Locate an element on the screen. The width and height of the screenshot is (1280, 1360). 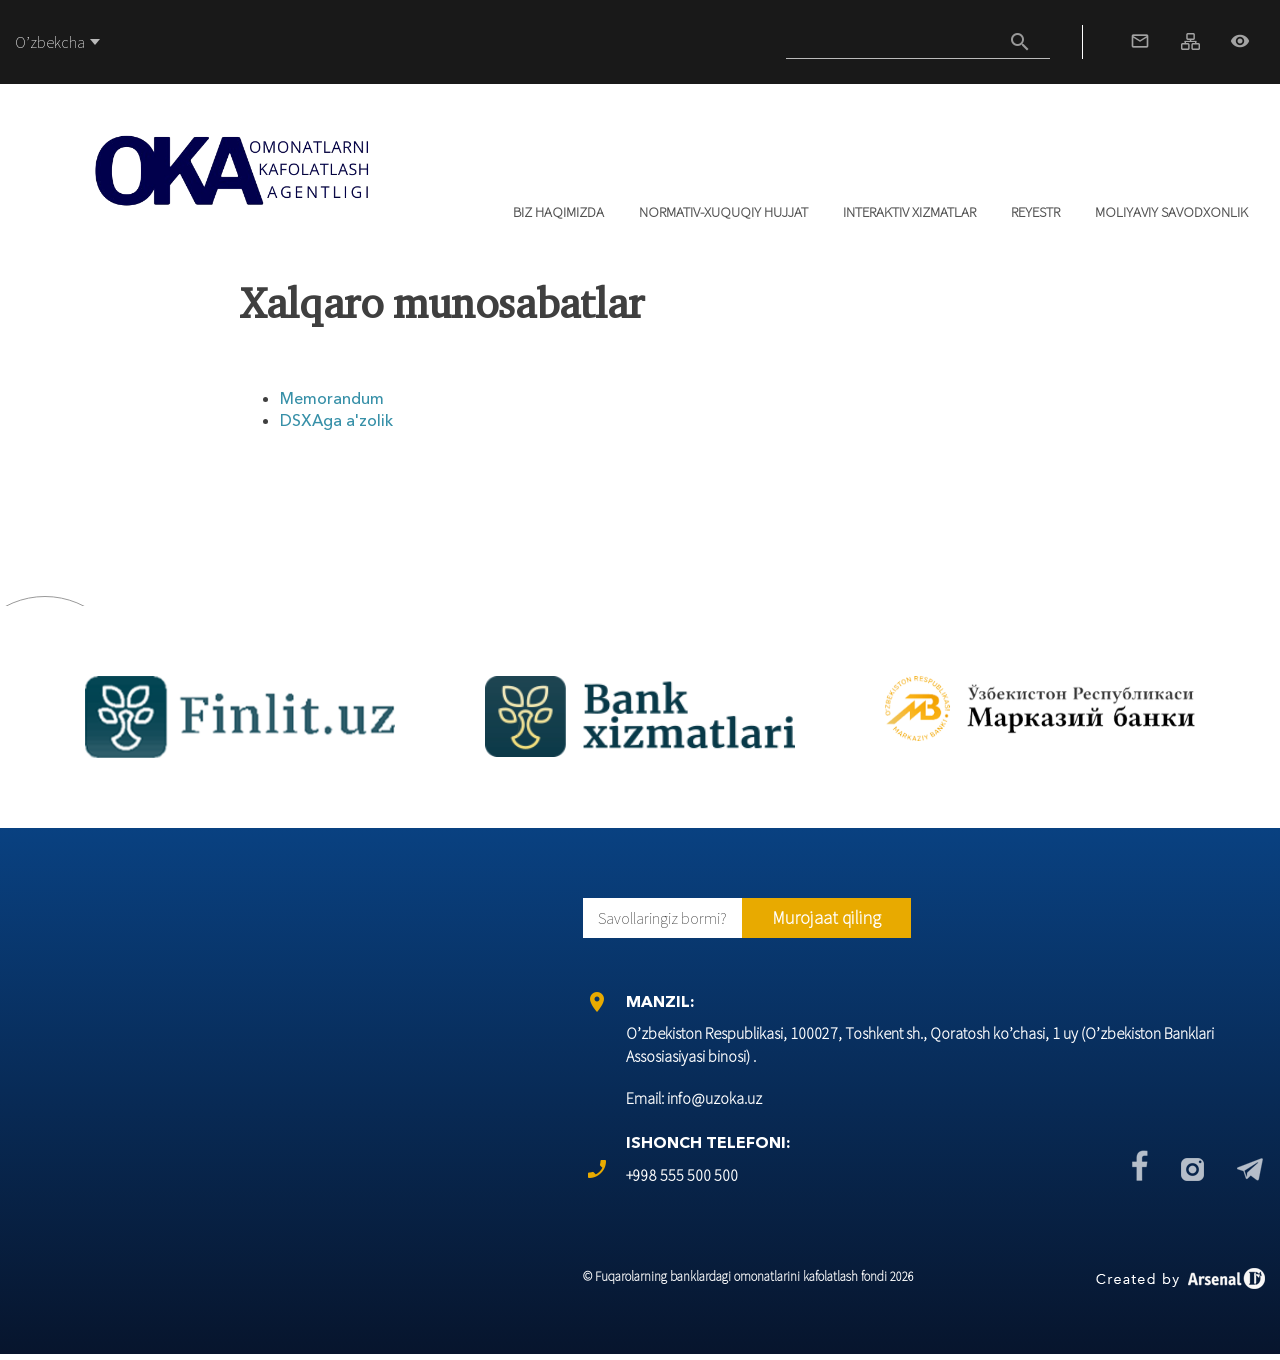
Memorandum is located at coordinates (332, 398).